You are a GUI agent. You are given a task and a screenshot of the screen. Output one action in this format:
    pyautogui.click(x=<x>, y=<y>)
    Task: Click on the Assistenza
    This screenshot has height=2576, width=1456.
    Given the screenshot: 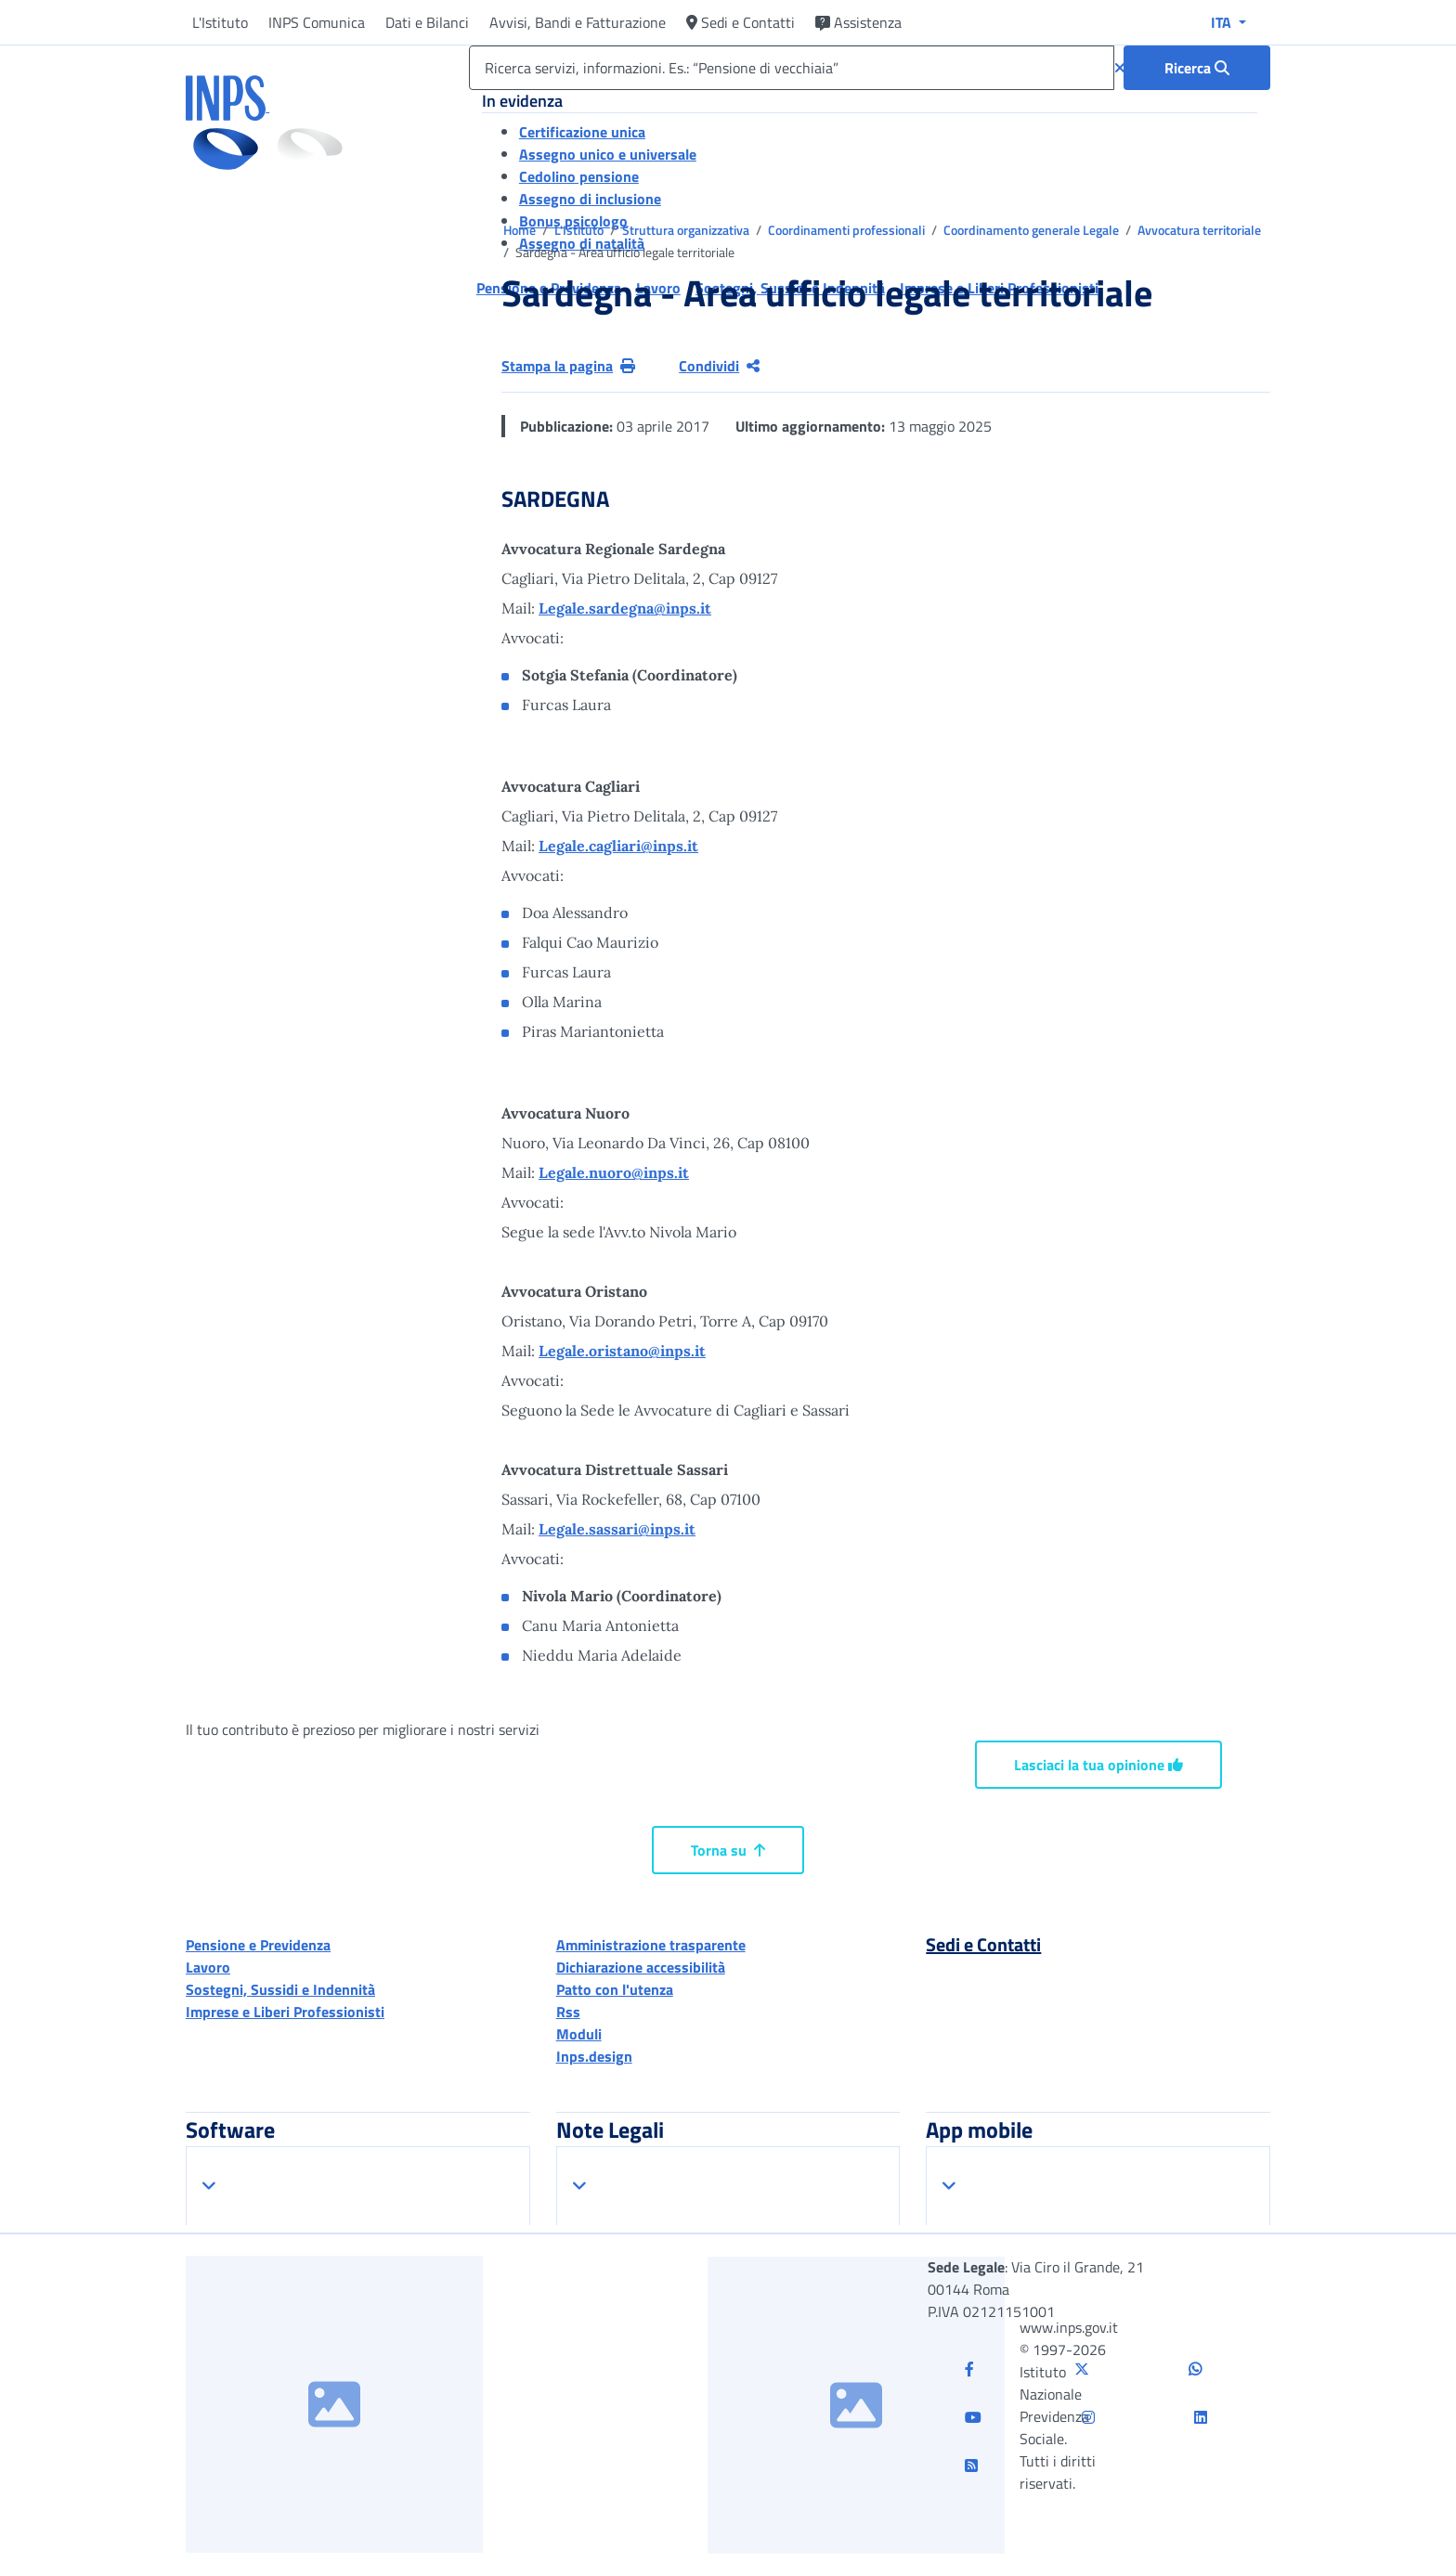 What is the action you would take?
    pyautogui.click(x=858, y=22)
    